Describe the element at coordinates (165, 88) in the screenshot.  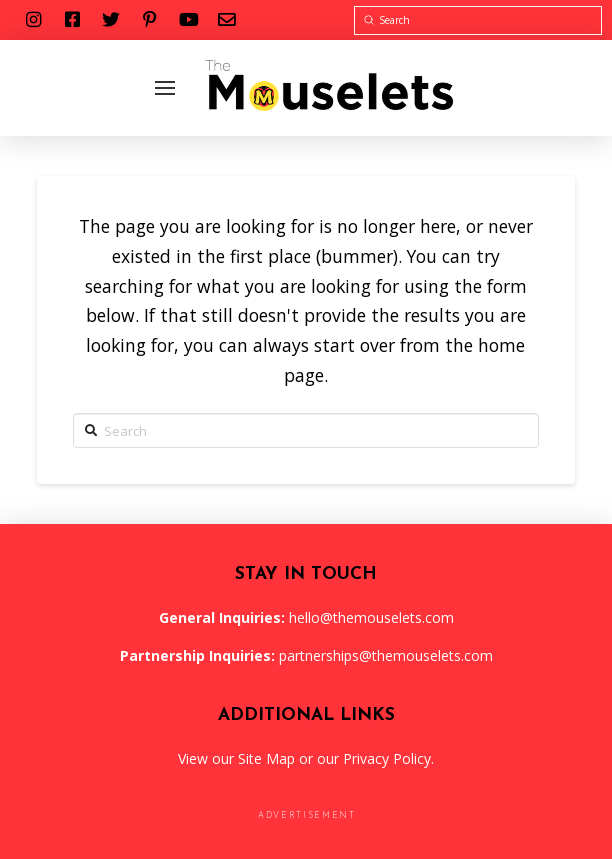
I see `[Toggle Off Canvas Content]` at that location.